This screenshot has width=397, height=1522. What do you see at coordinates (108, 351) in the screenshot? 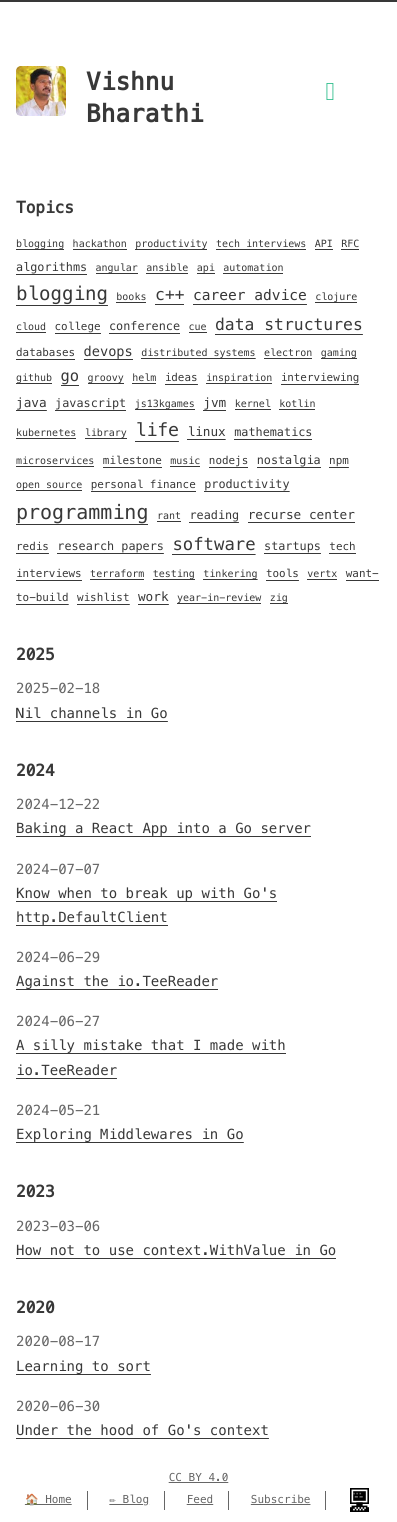
I see `devops` at bounding box center [108, 351].